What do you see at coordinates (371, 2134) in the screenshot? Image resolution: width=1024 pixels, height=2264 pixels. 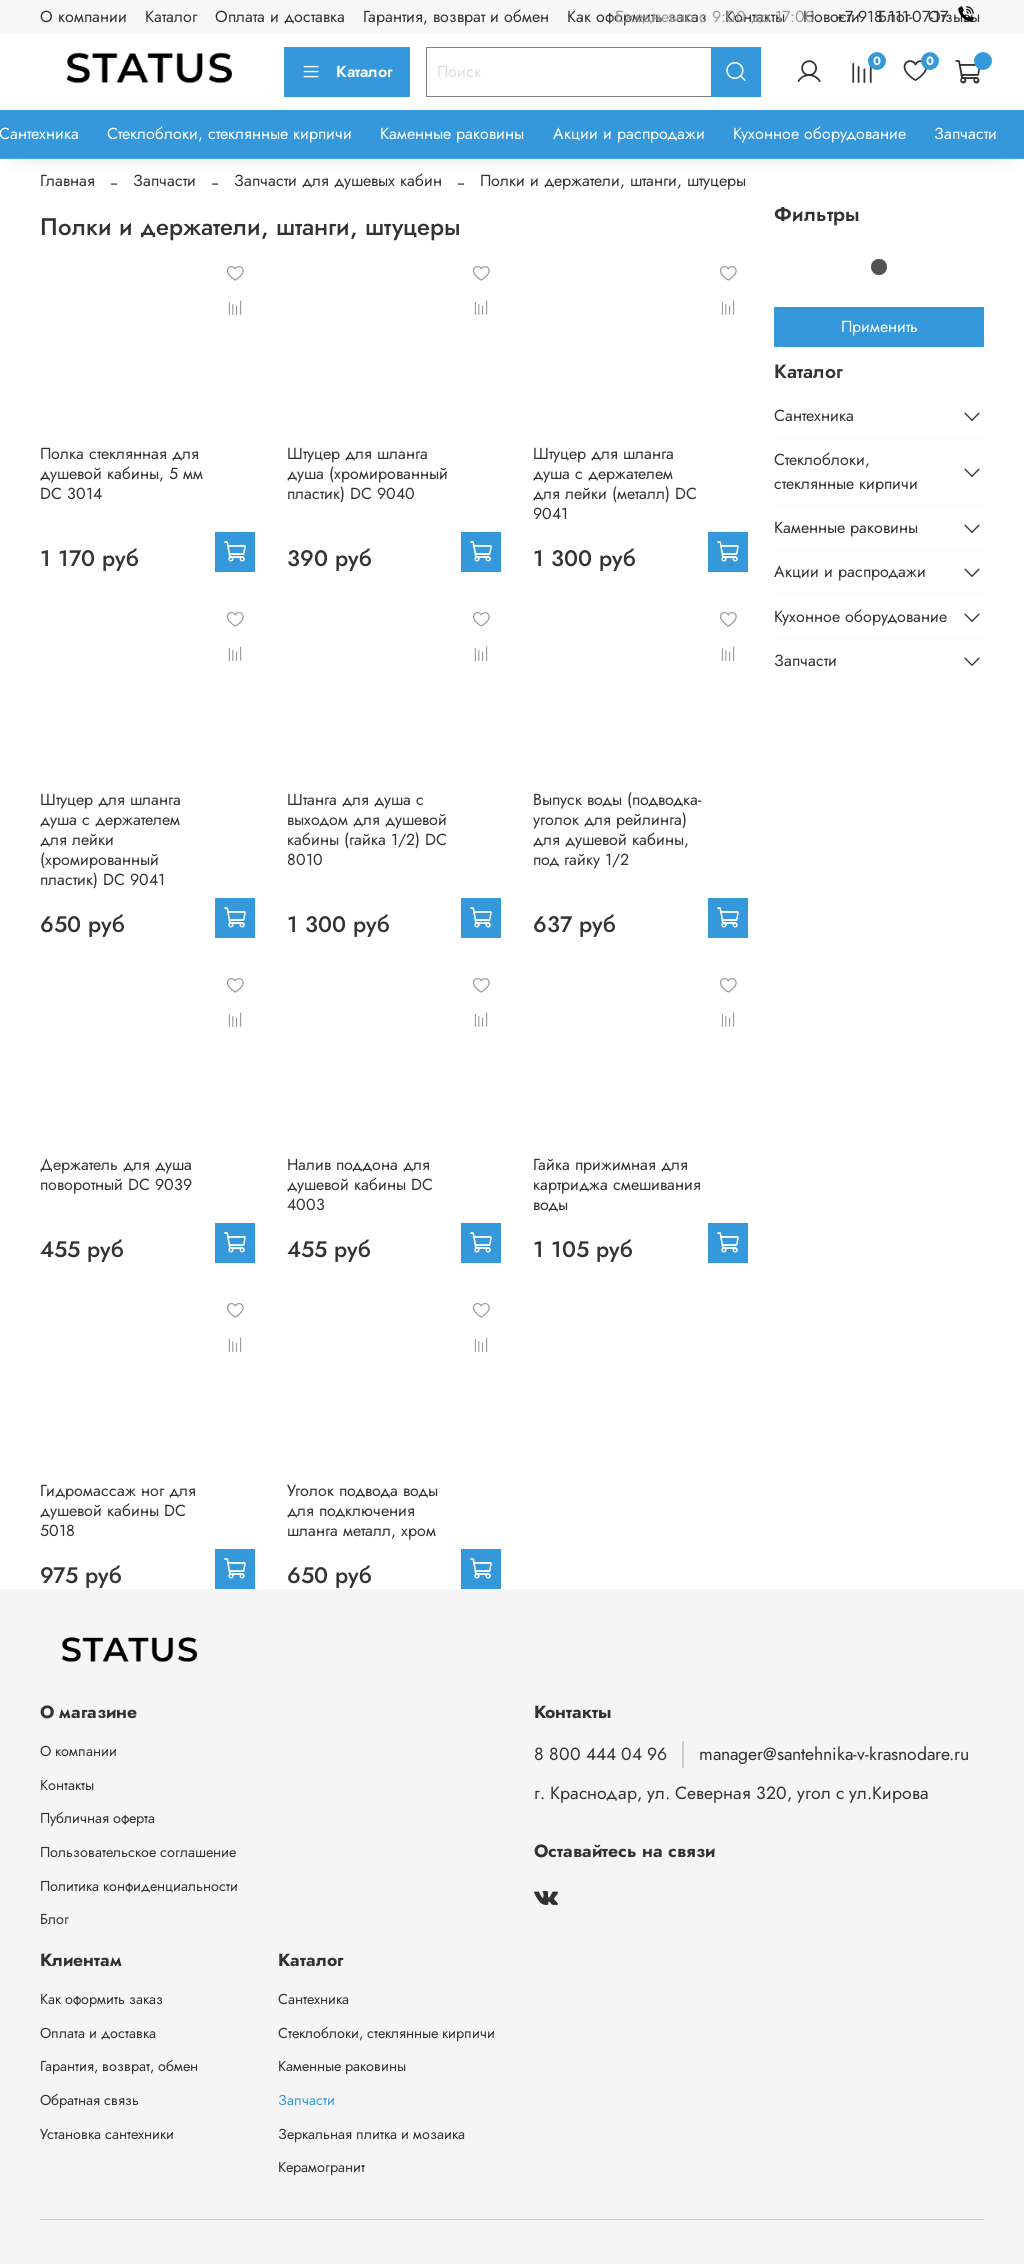 I see `Зеркальная плитка и мозаика` at bounding box center [371, 2134].